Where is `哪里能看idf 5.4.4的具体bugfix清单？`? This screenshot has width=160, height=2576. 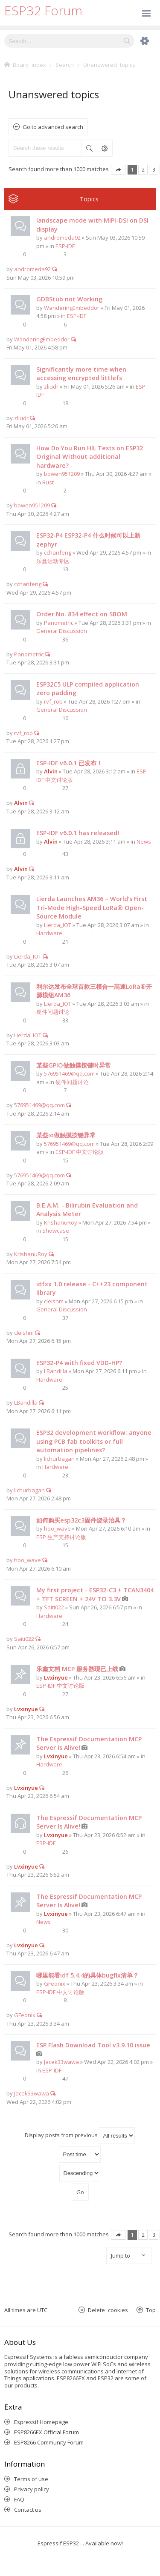 哪里能看idf 5.4.4的具体bugfix清单？ is located at coordinates (87, 1975).